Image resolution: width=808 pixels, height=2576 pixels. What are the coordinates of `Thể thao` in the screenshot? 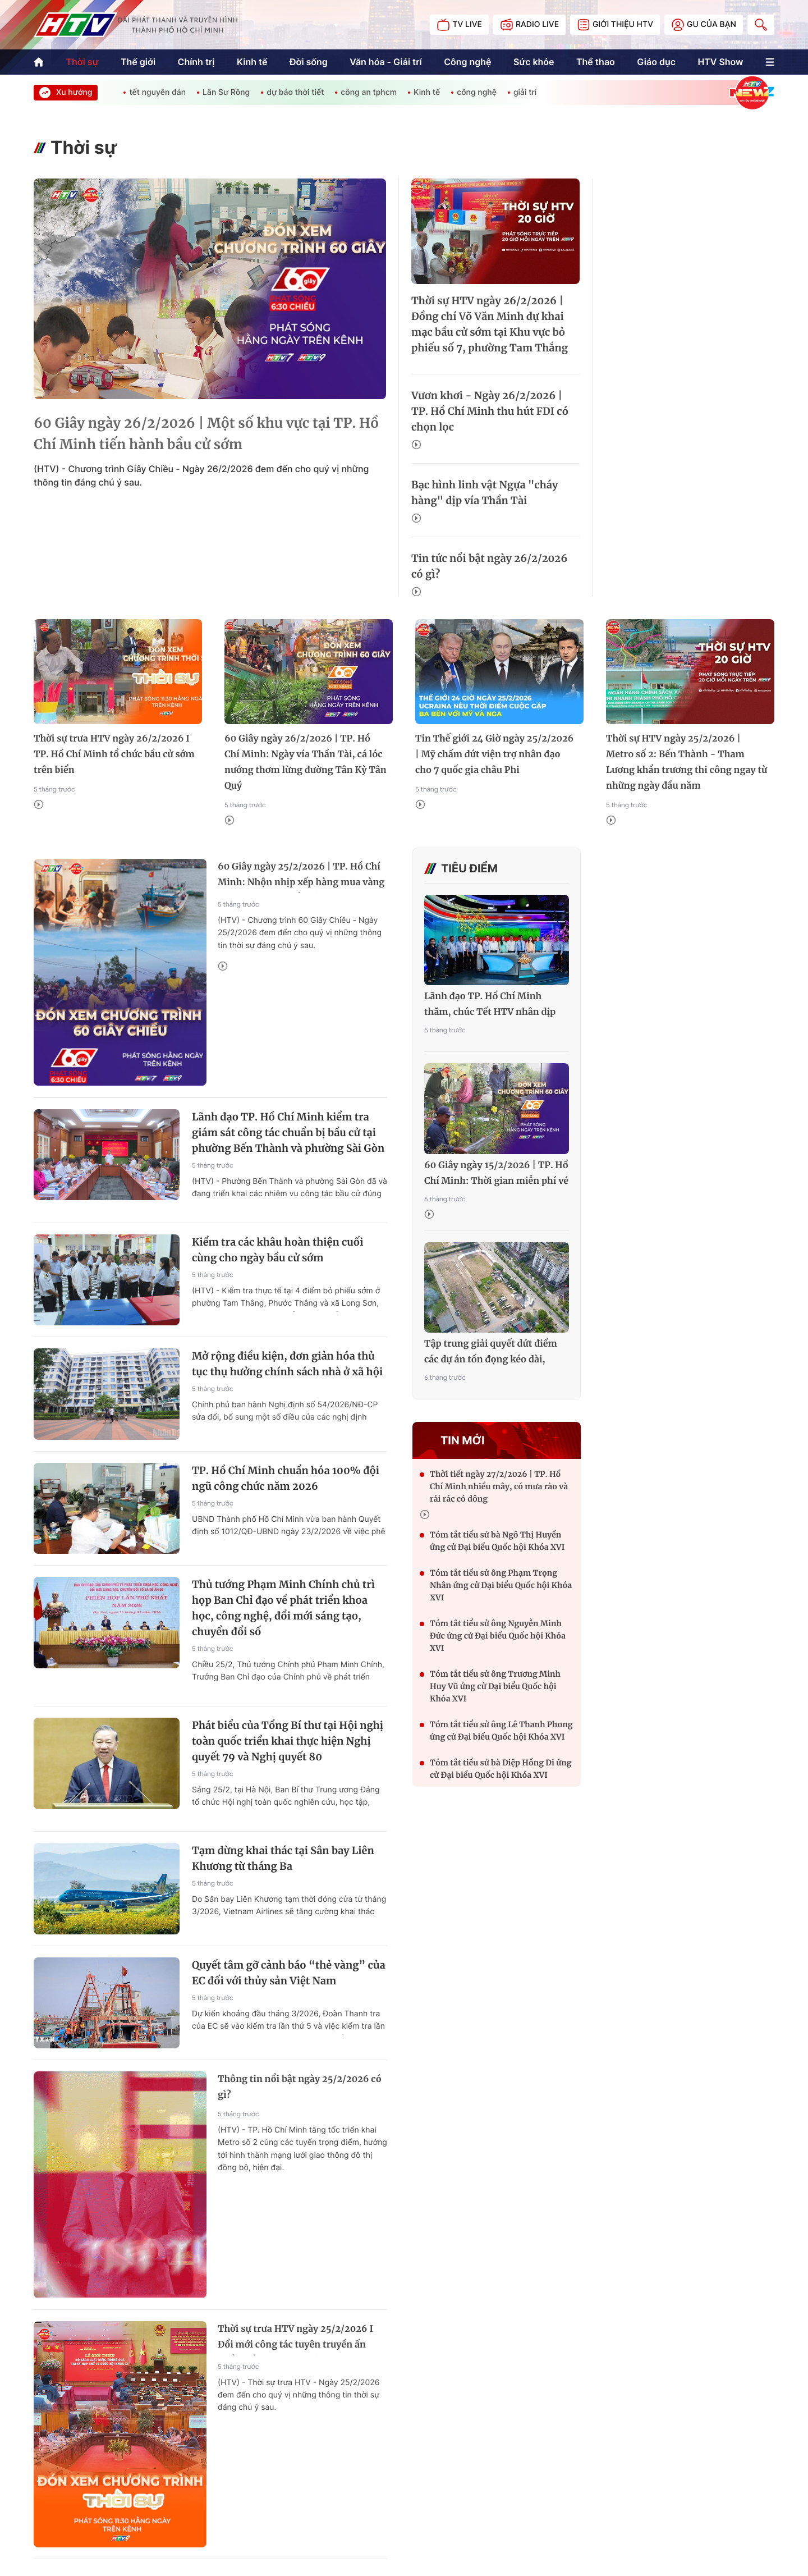 It's located at (595, 61).